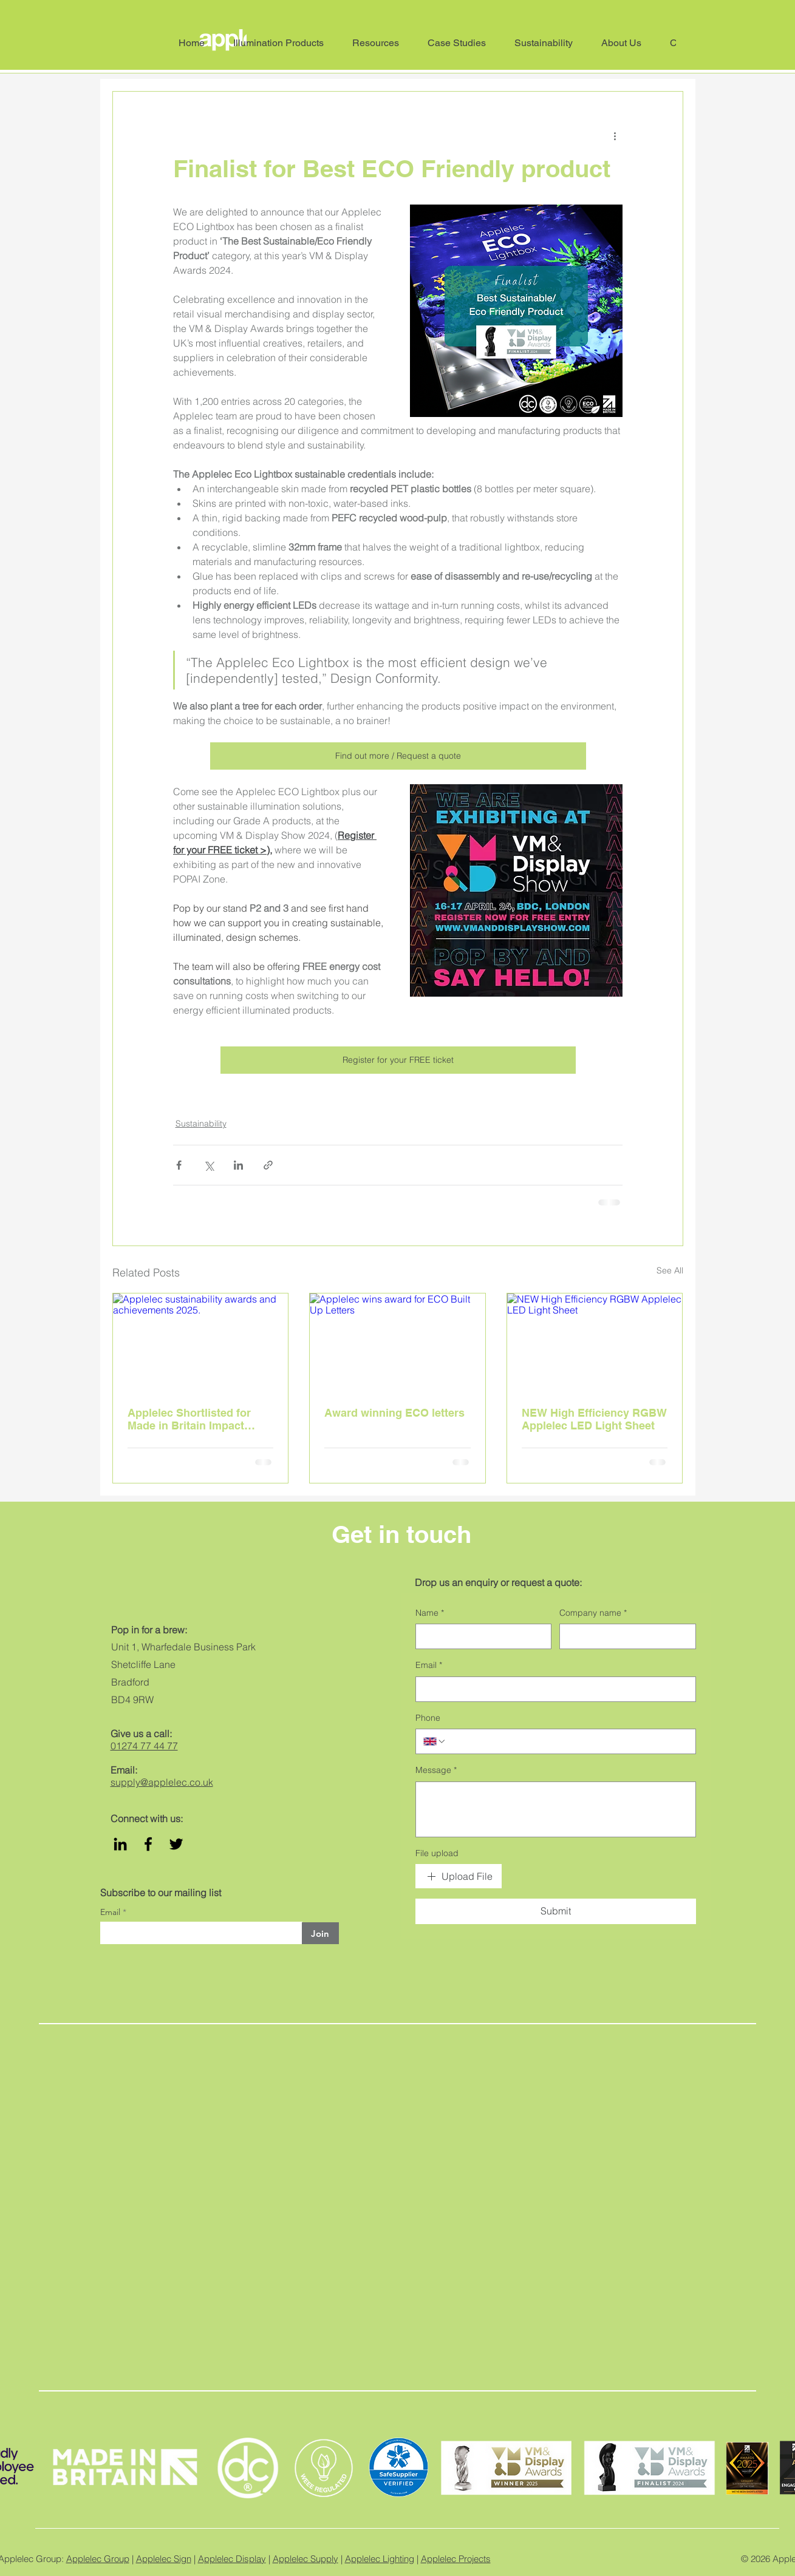  What do you see at coordinates (480, 1636) in the screenshot?
I see `[Name]` at bounding box center [480, 1636].